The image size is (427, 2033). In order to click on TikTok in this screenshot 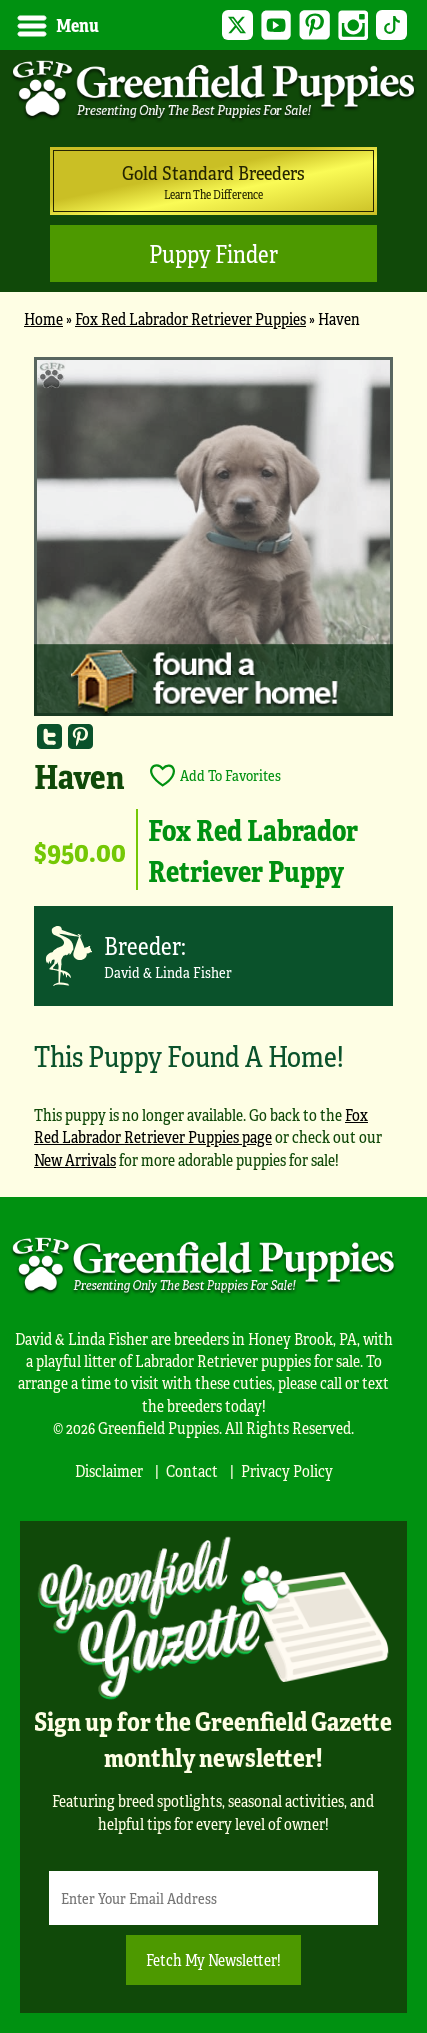, I will do `click(391, 25)`.